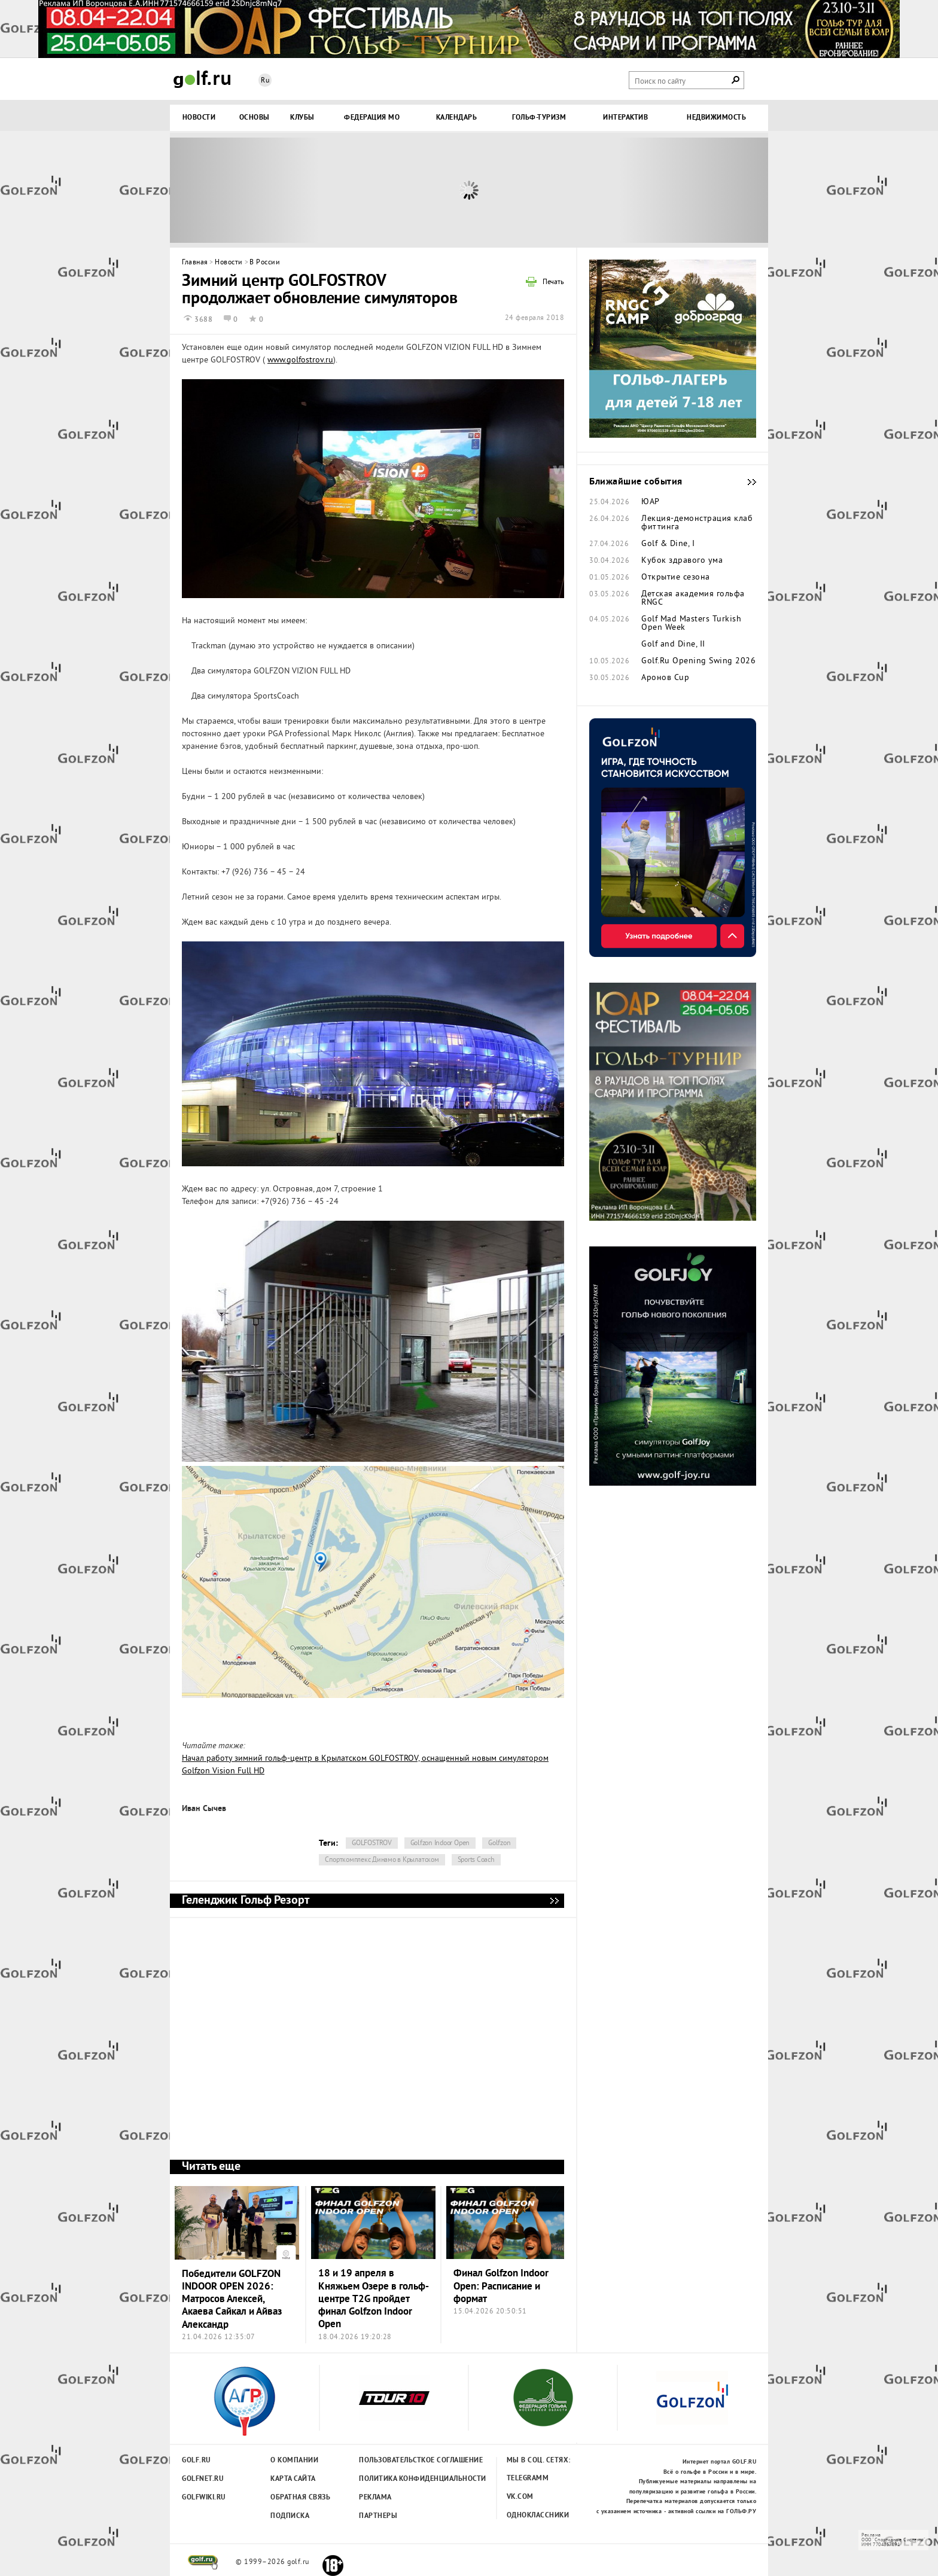 This screenshot has width=938, height=2576. I want to click on Telegramm, so click(528, 2478).